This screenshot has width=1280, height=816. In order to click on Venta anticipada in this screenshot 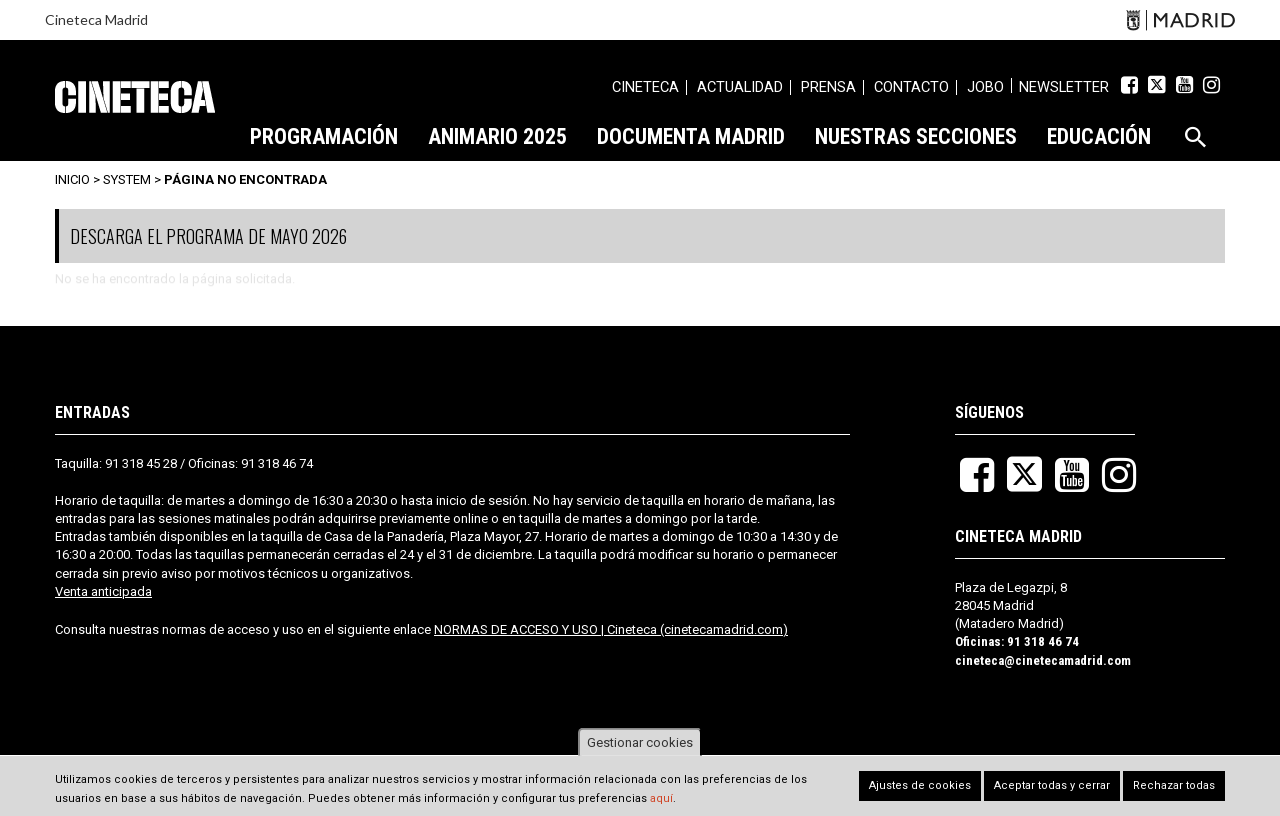, I will do `click(103, 591)`.